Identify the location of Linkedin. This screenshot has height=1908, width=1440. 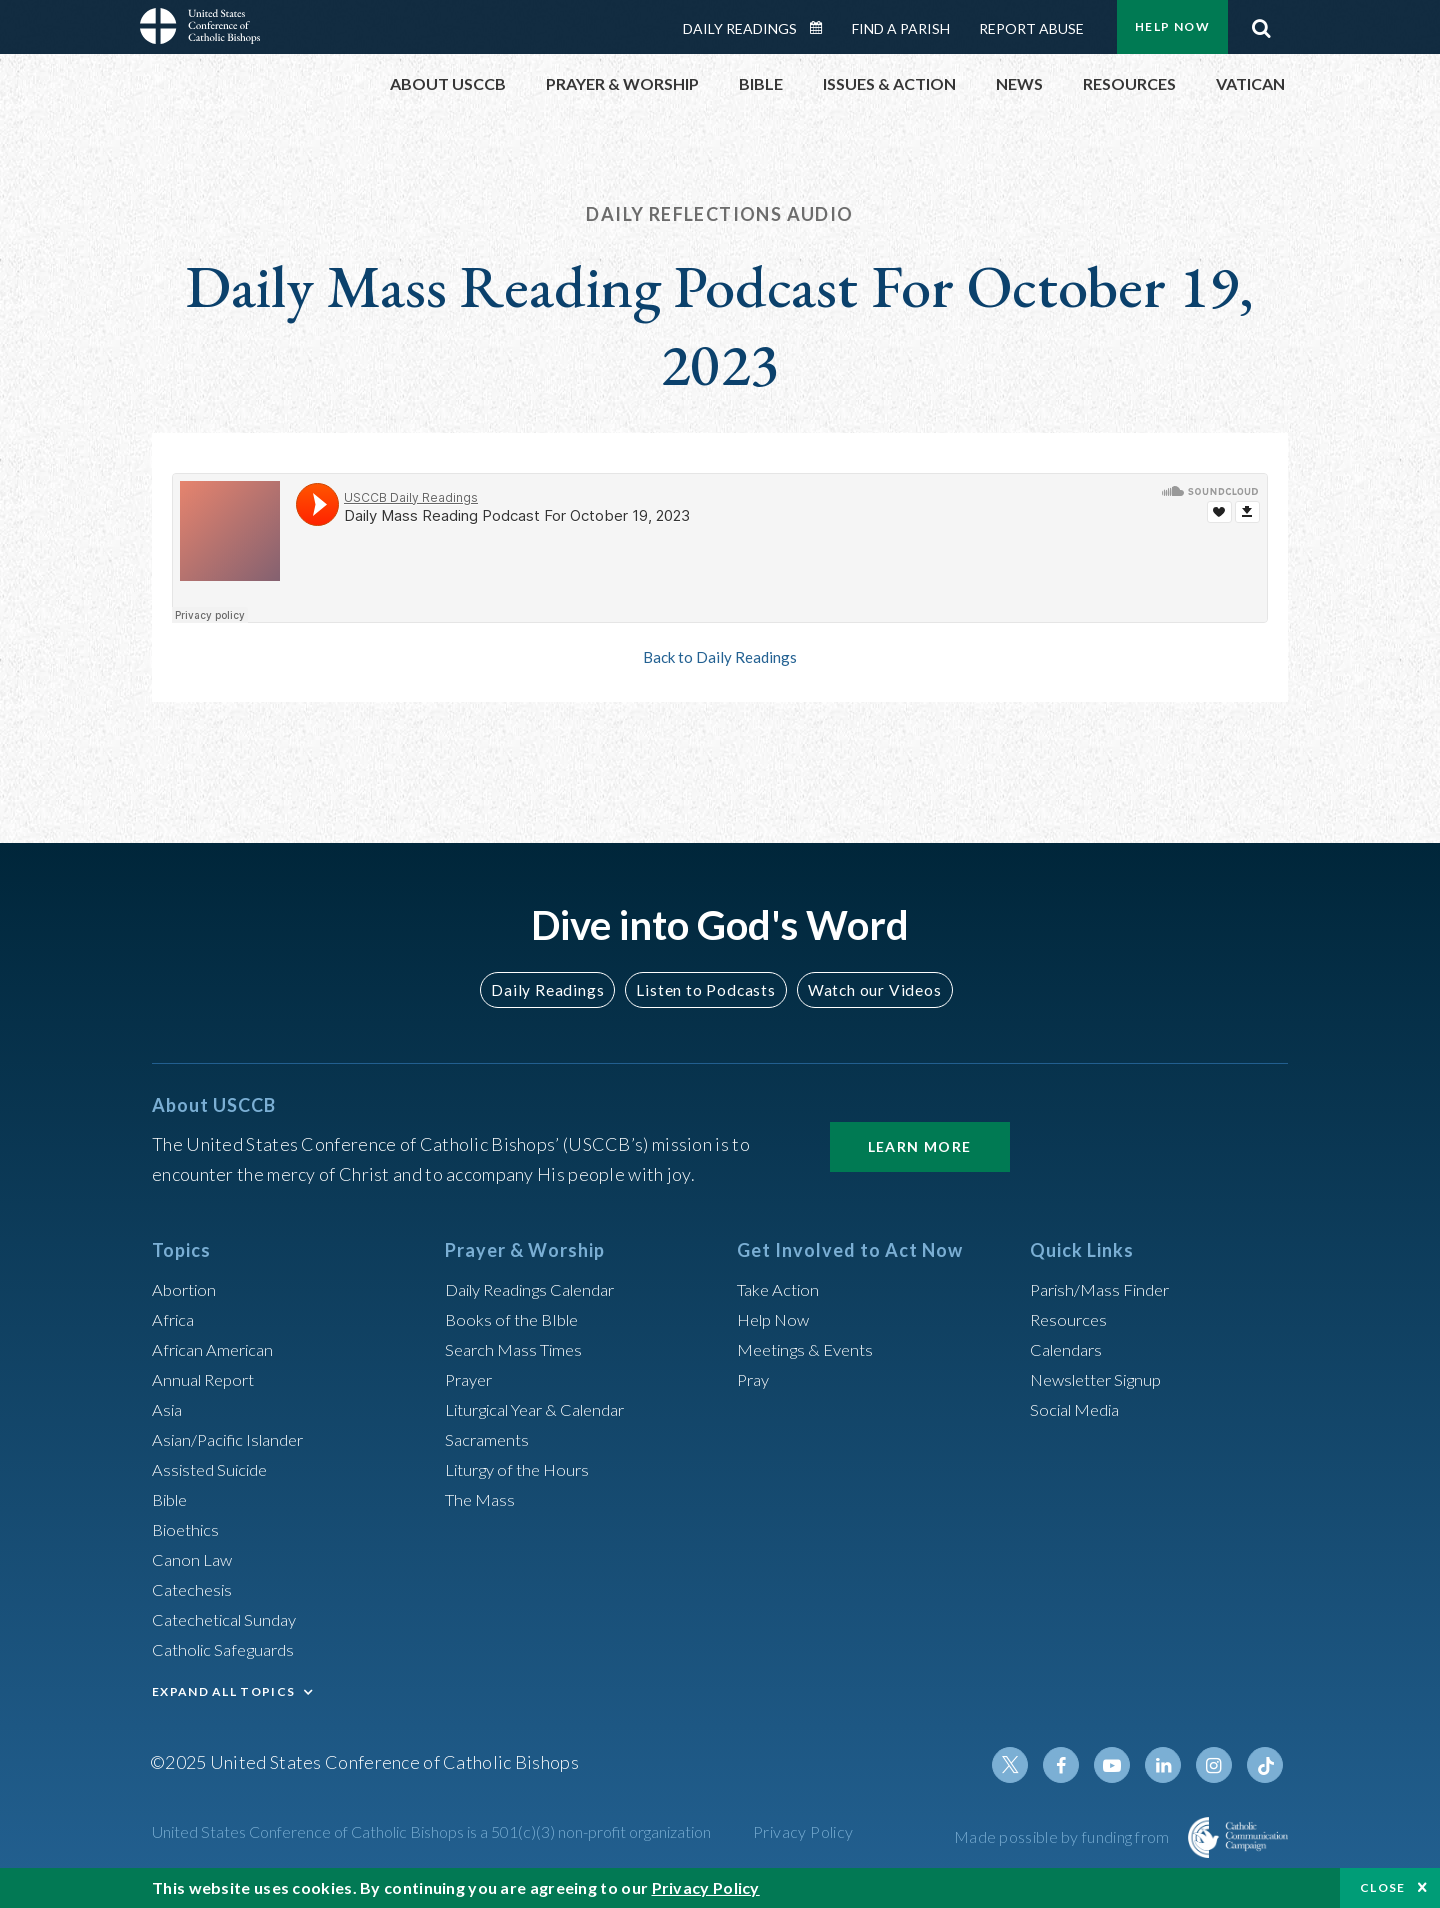
(1170, 1765).